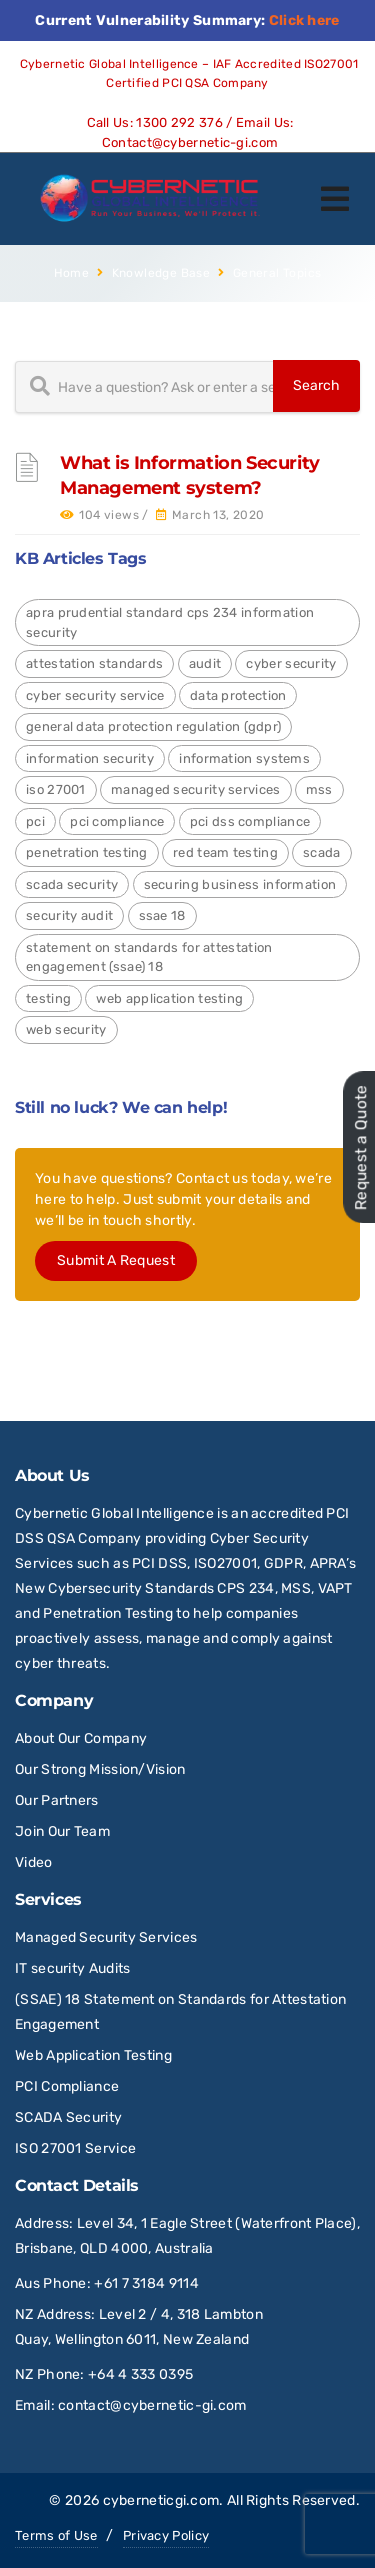  I want to click on Testing [Testing (1 item)], so click(48, 998).